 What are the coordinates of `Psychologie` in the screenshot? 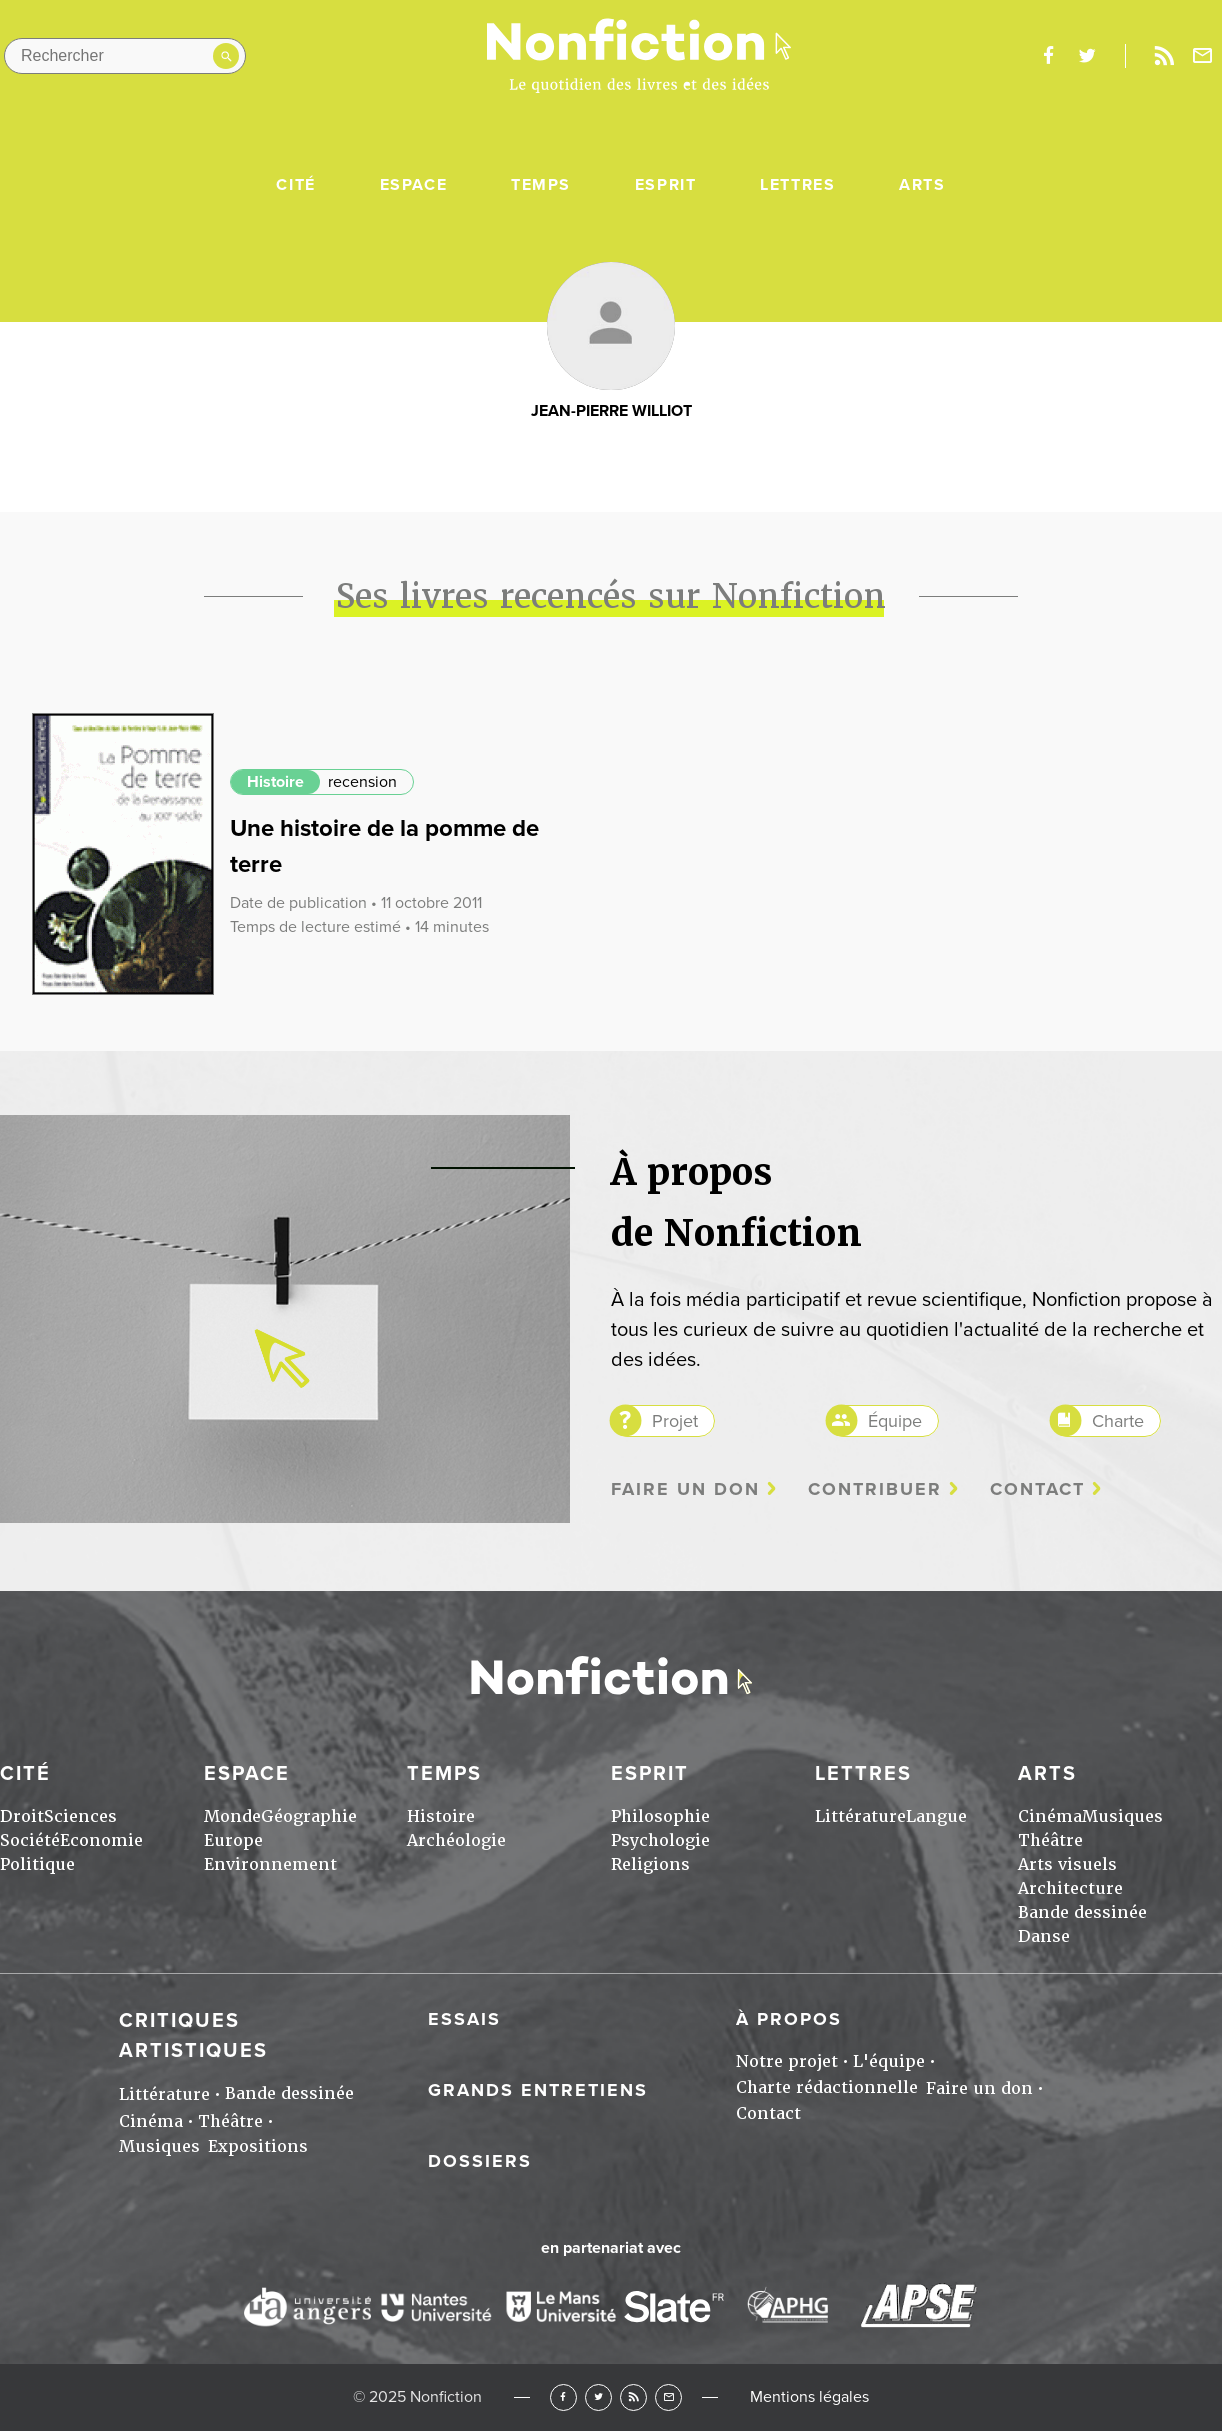 It's located at (660, 1840).